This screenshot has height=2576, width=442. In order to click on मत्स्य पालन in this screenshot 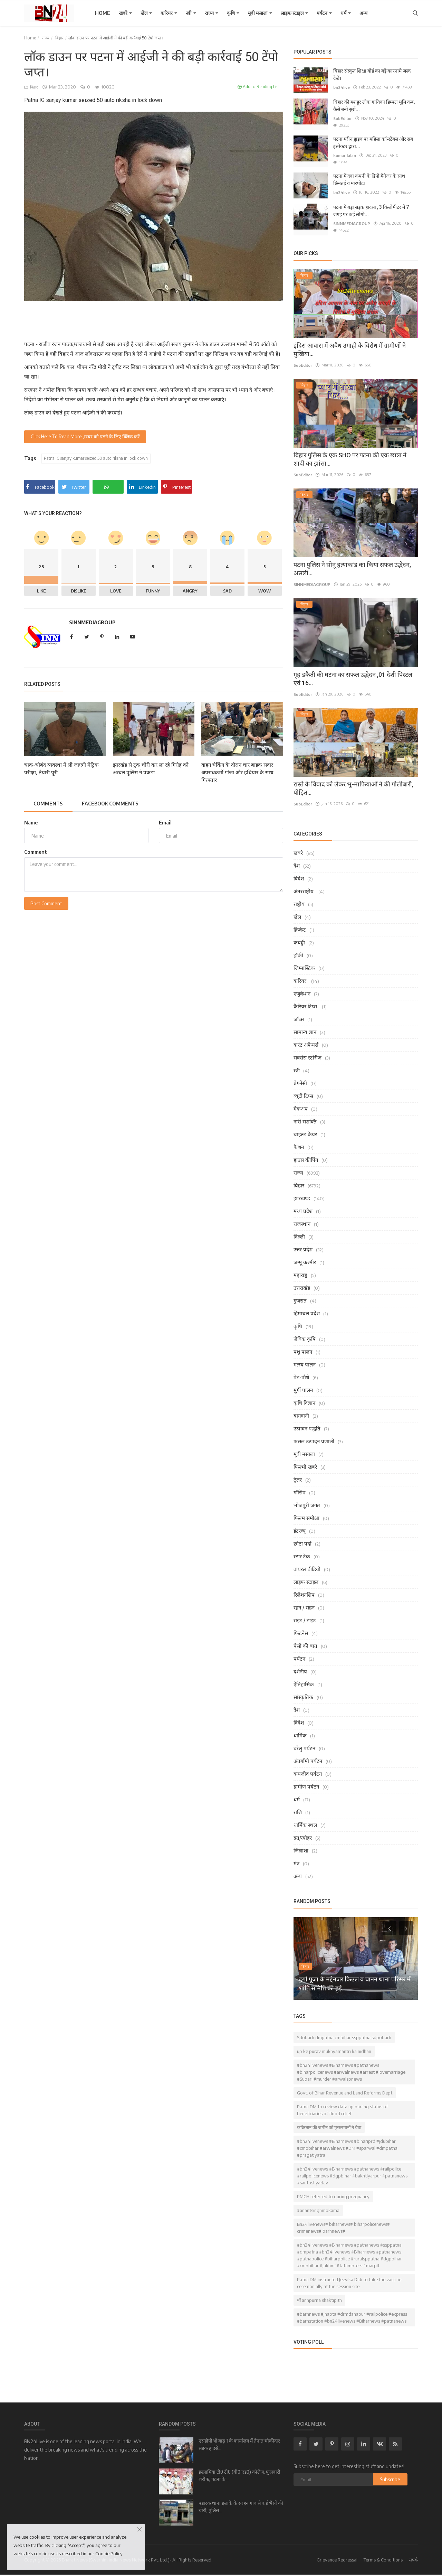, I will do `click(305, 1358)`.